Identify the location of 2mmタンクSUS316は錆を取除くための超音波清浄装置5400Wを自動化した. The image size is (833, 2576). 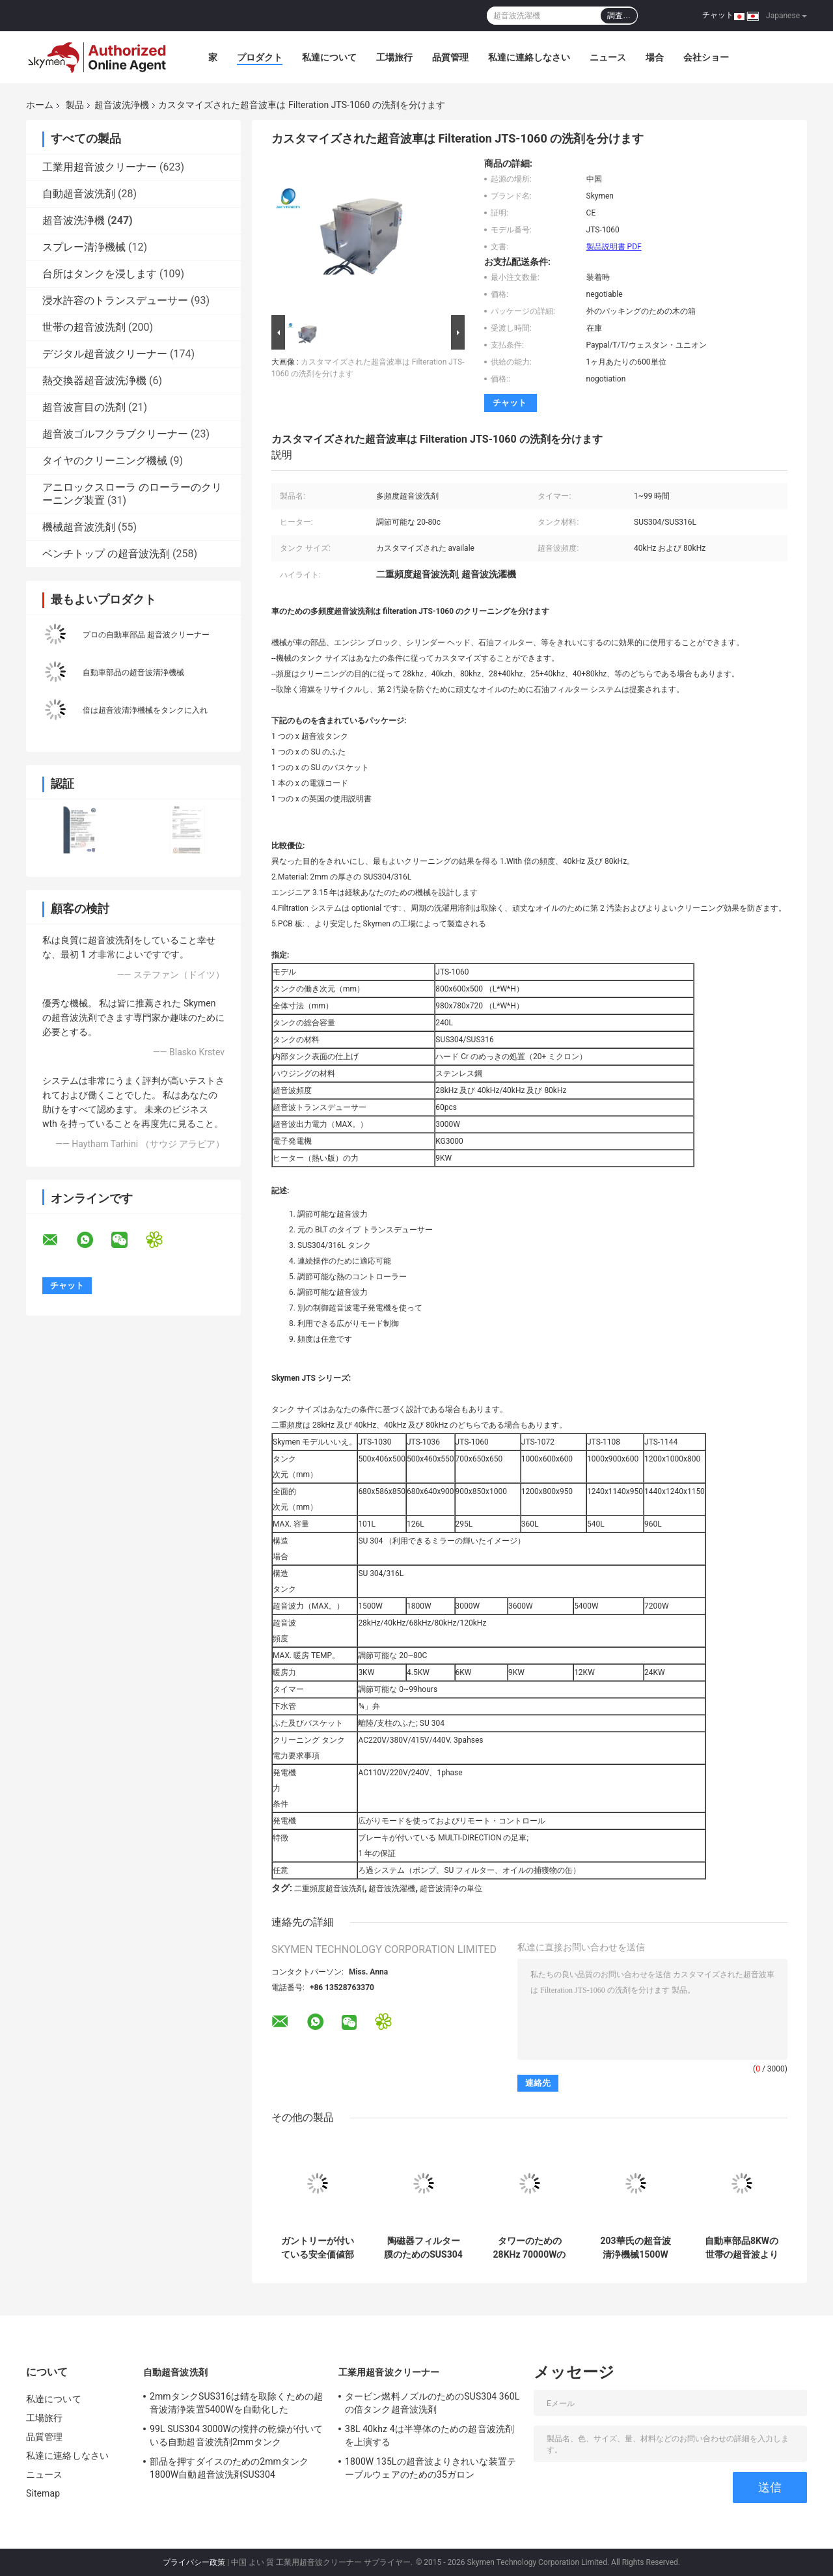
(236, 2403).